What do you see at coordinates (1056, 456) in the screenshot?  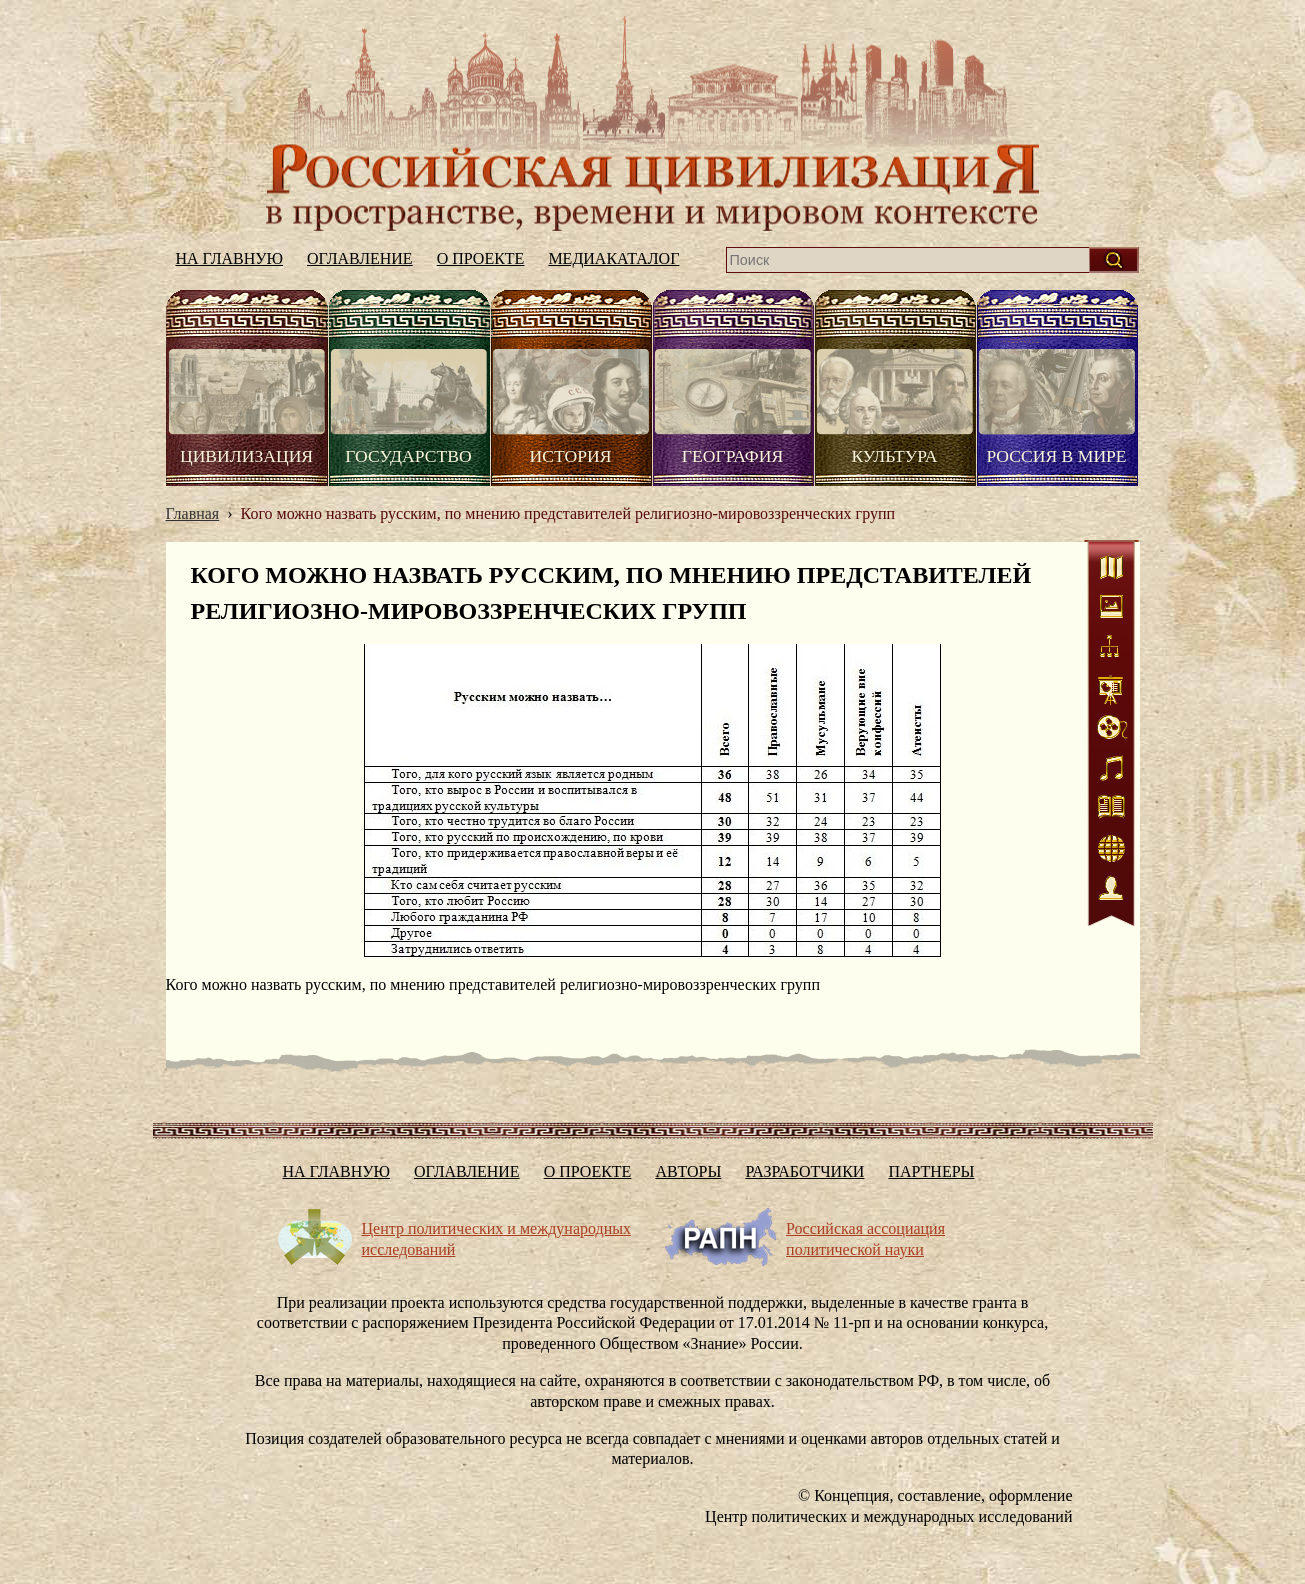 I see `Россия в мире` at bounding box center [1056, 456].